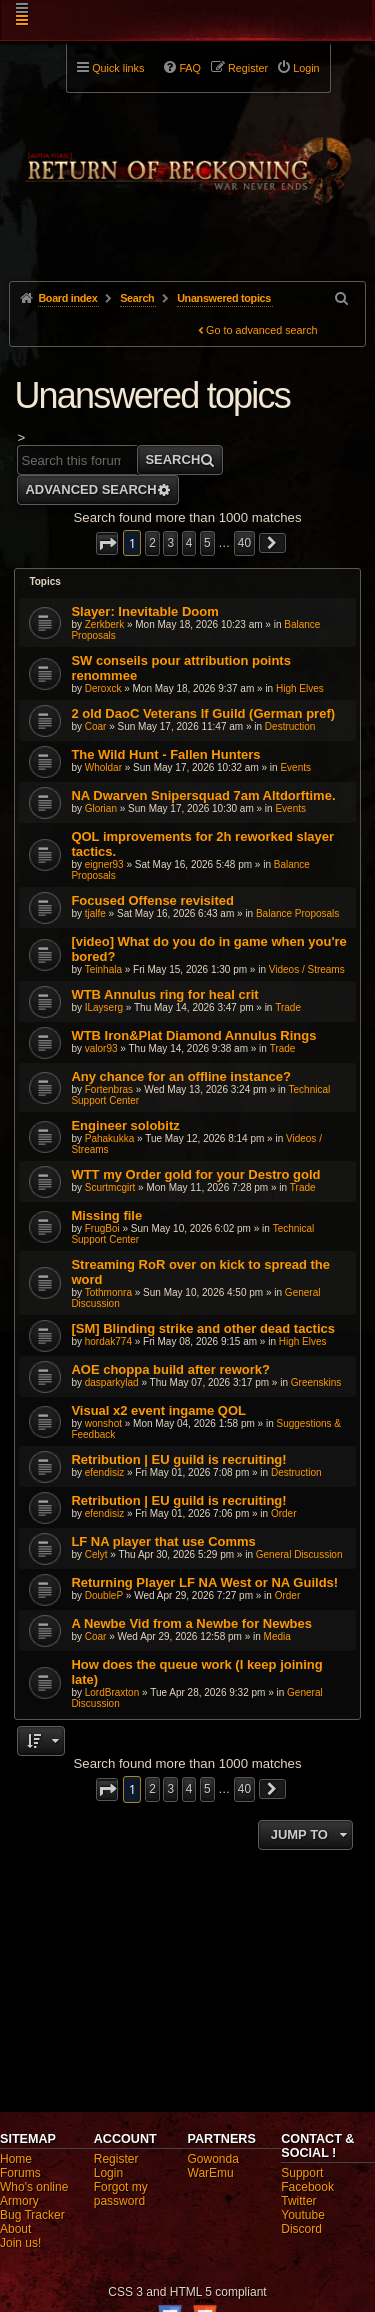 Image resolution: width=375 pixels, height=2312 pixels. Describe the element at coordinates (181, 1076) in the screenshot. I see `Any chance for an offline instance?` at that location.